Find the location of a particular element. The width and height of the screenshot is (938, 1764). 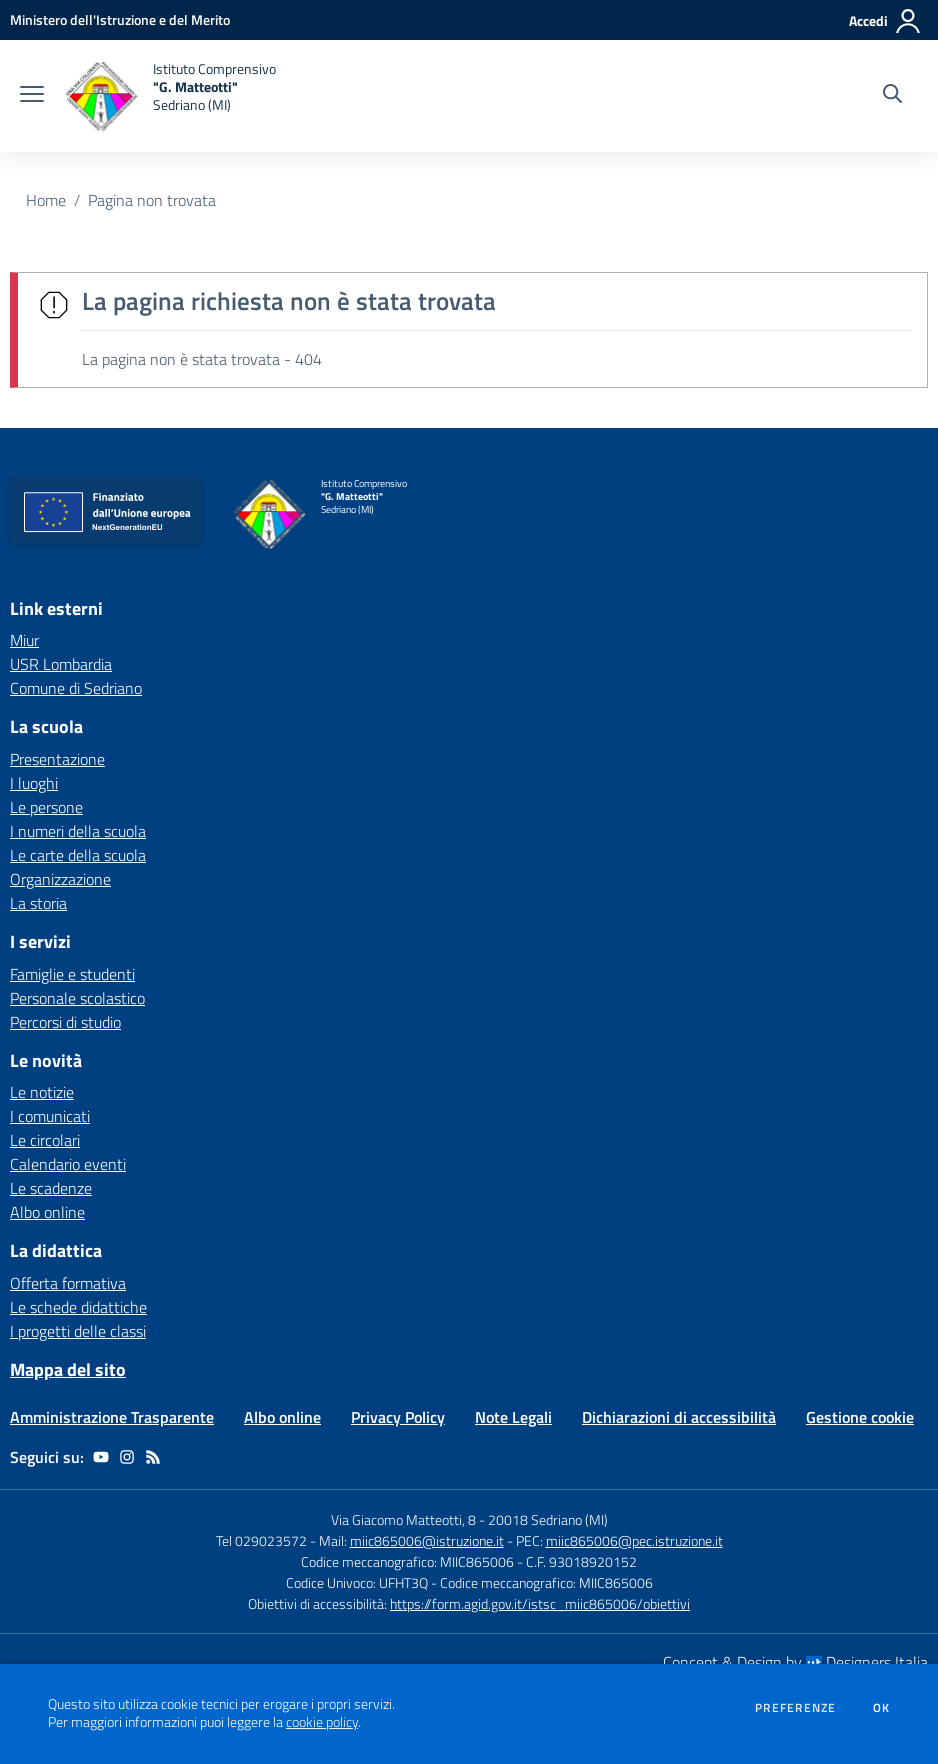

Le circolari is located at coordinates (45, 1140).